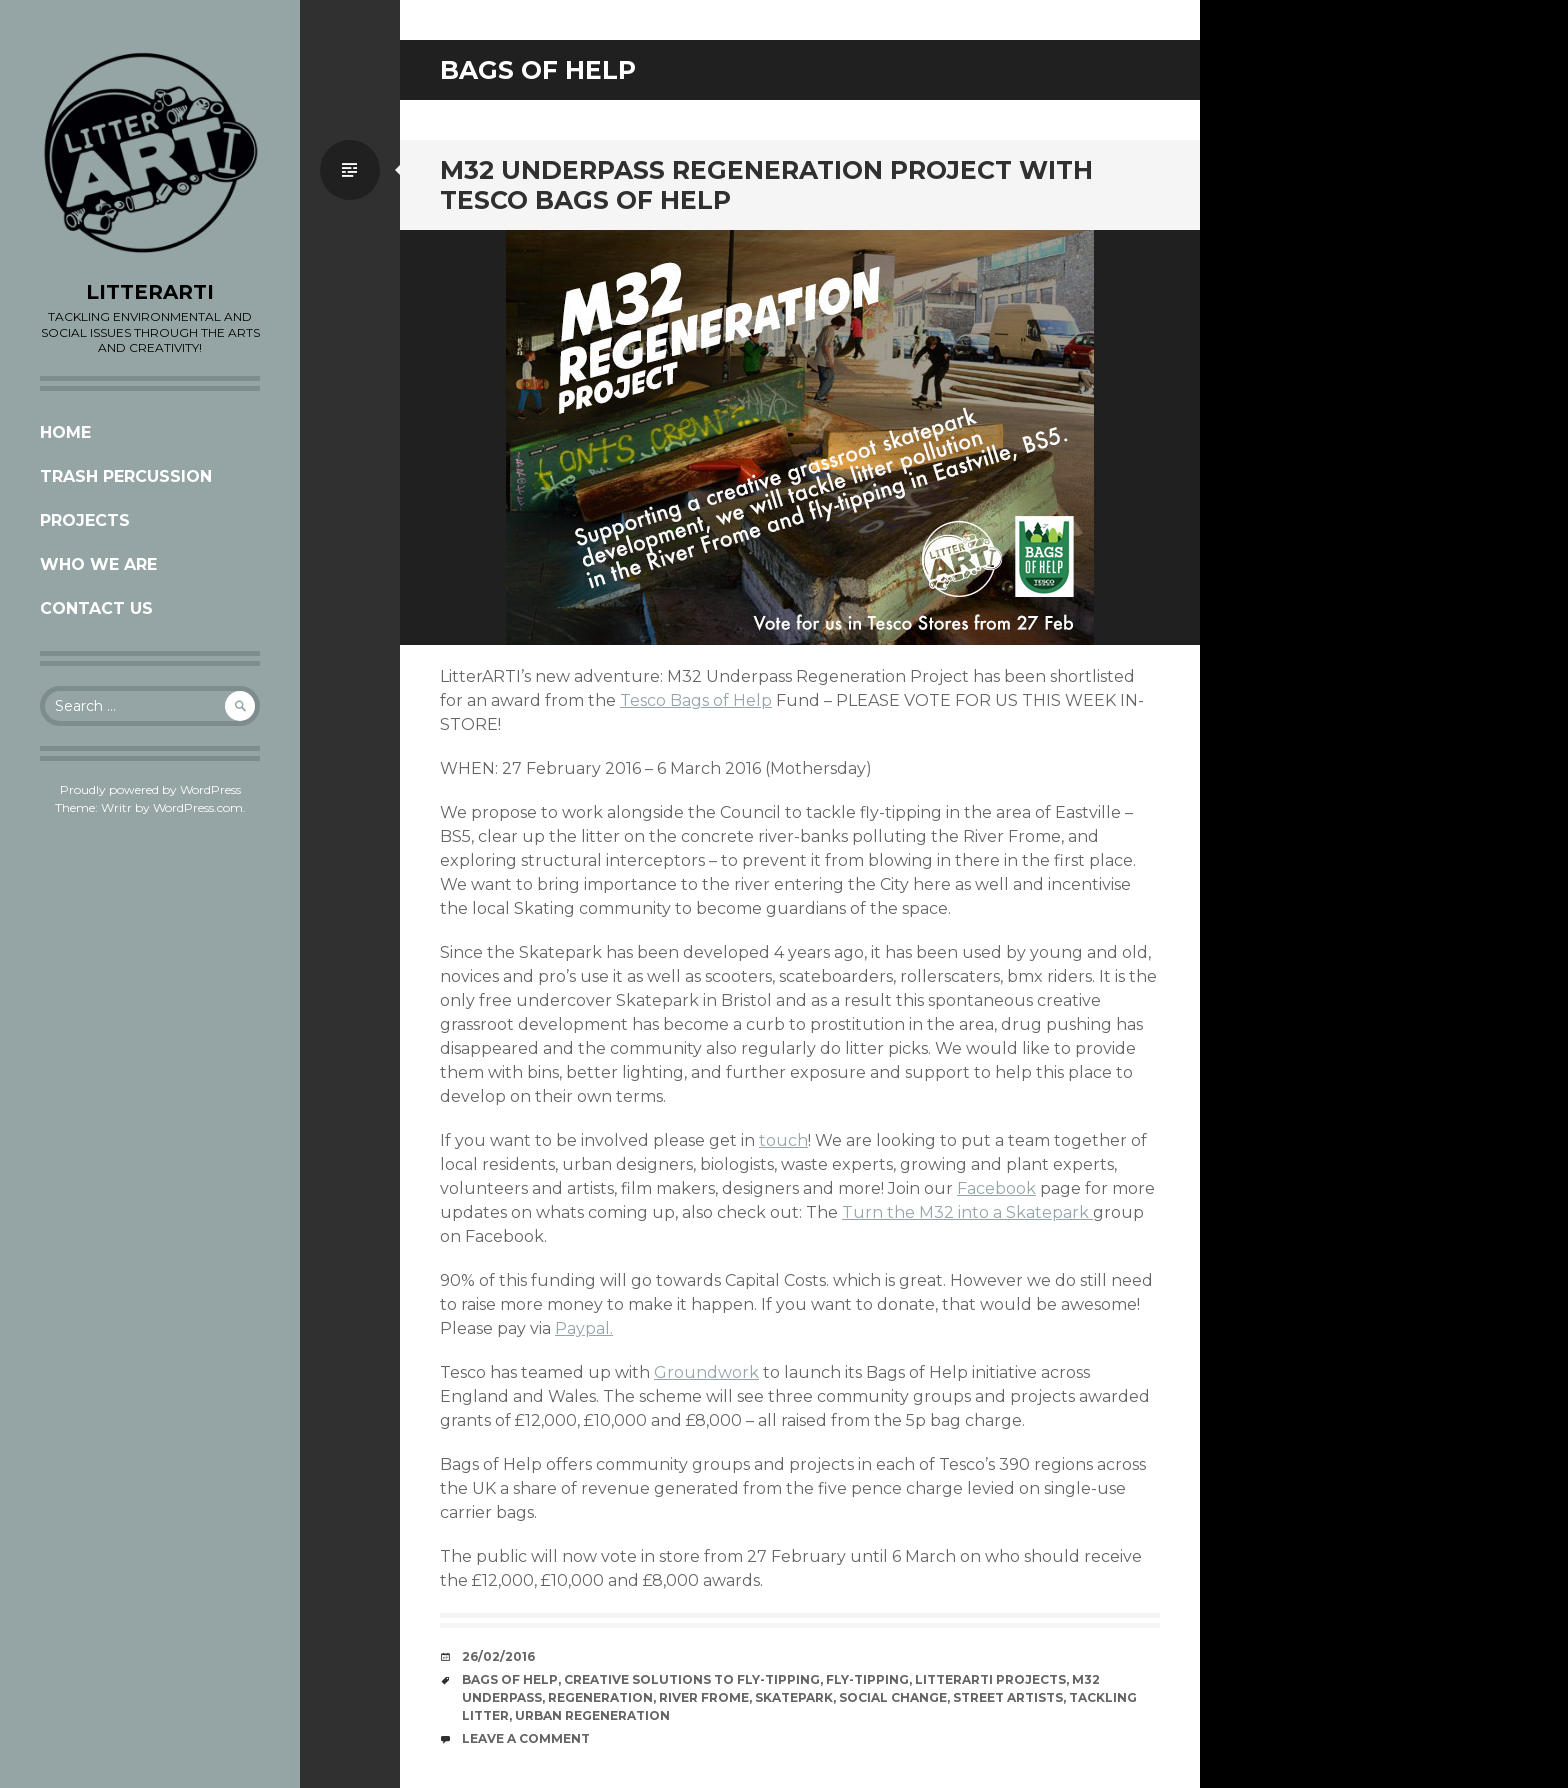  What do you see at coordinates (592, 1715) in the screenshot?
I see `Urban regeneration` at bounding box center [592, 1715].